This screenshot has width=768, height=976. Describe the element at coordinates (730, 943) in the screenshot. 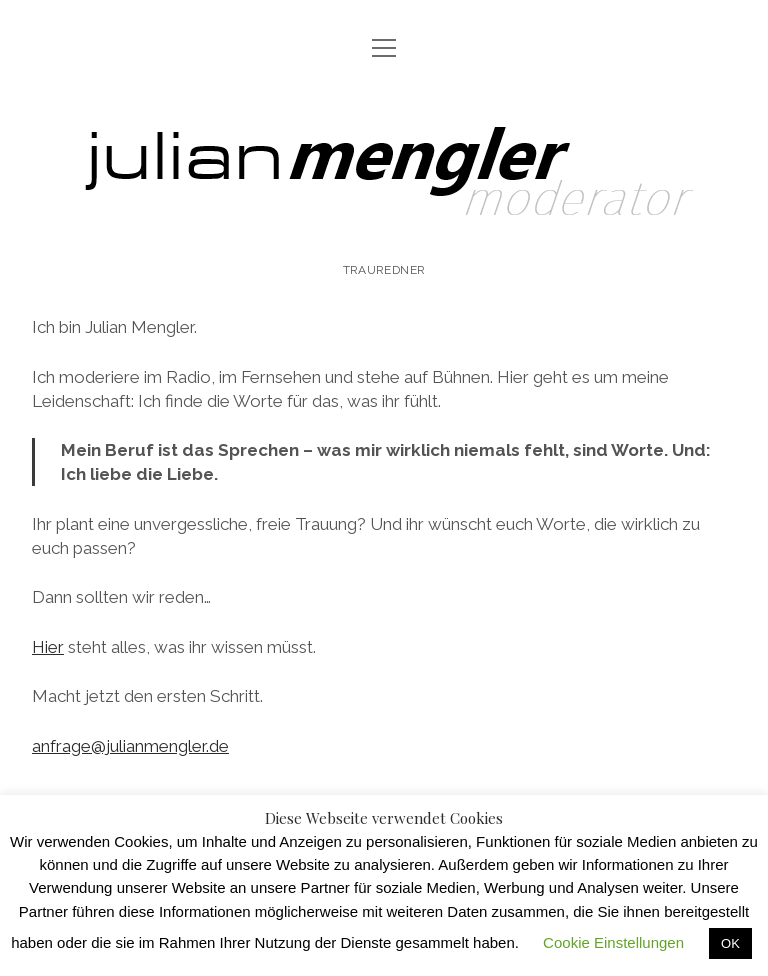

I see `OK [button]` at that location.